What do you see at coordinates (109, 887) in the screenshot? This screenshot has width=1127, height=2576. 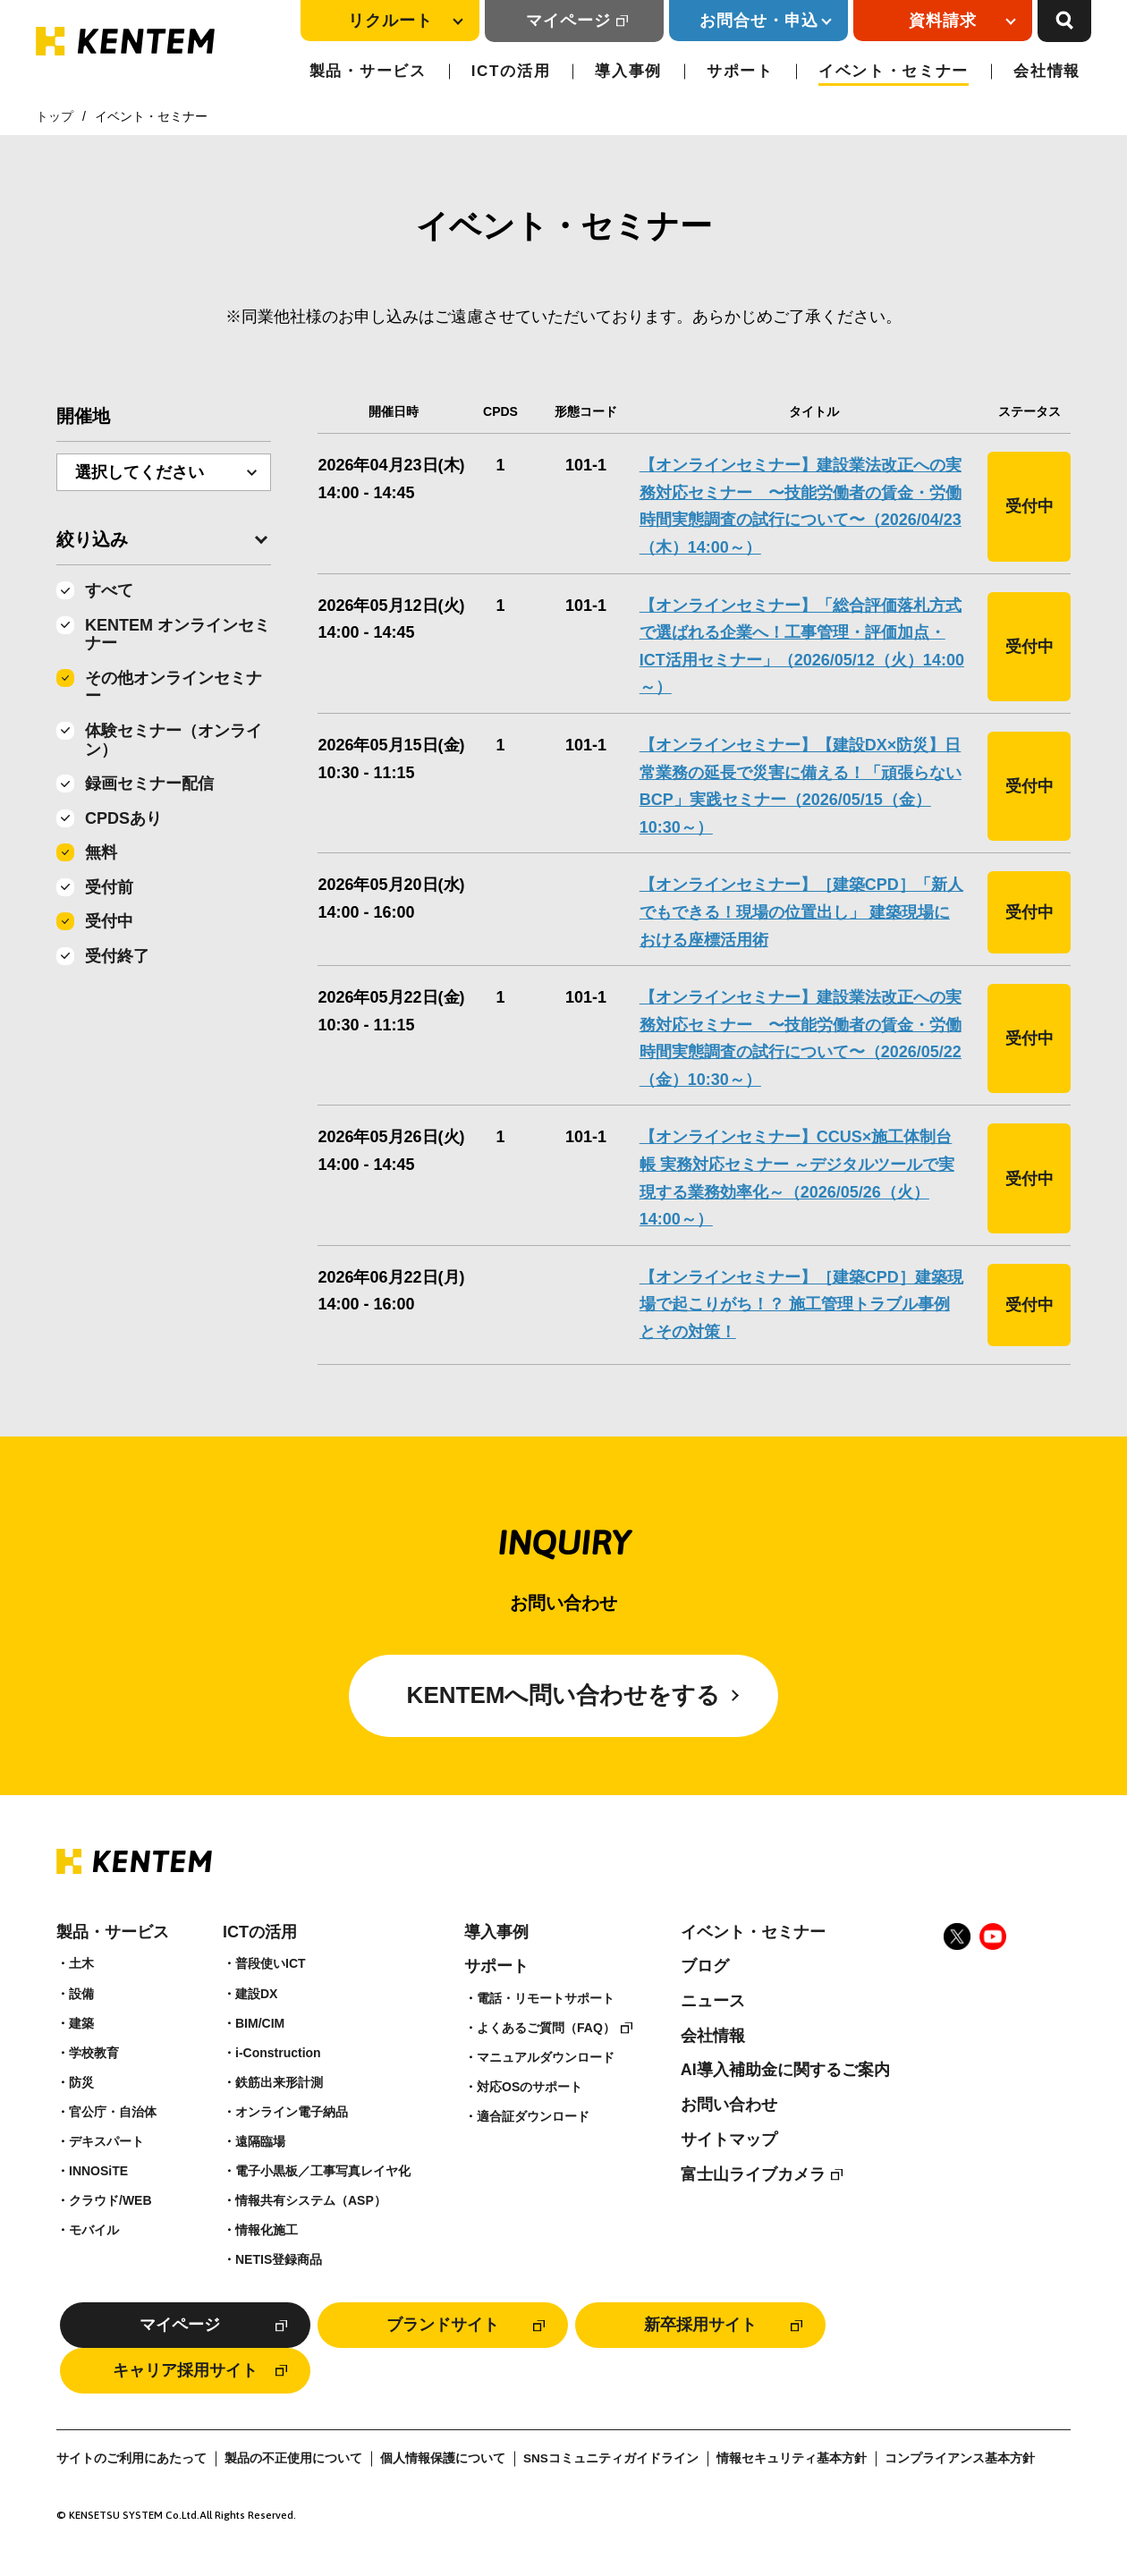 I see `受付前` at bounding box center [109, 887].